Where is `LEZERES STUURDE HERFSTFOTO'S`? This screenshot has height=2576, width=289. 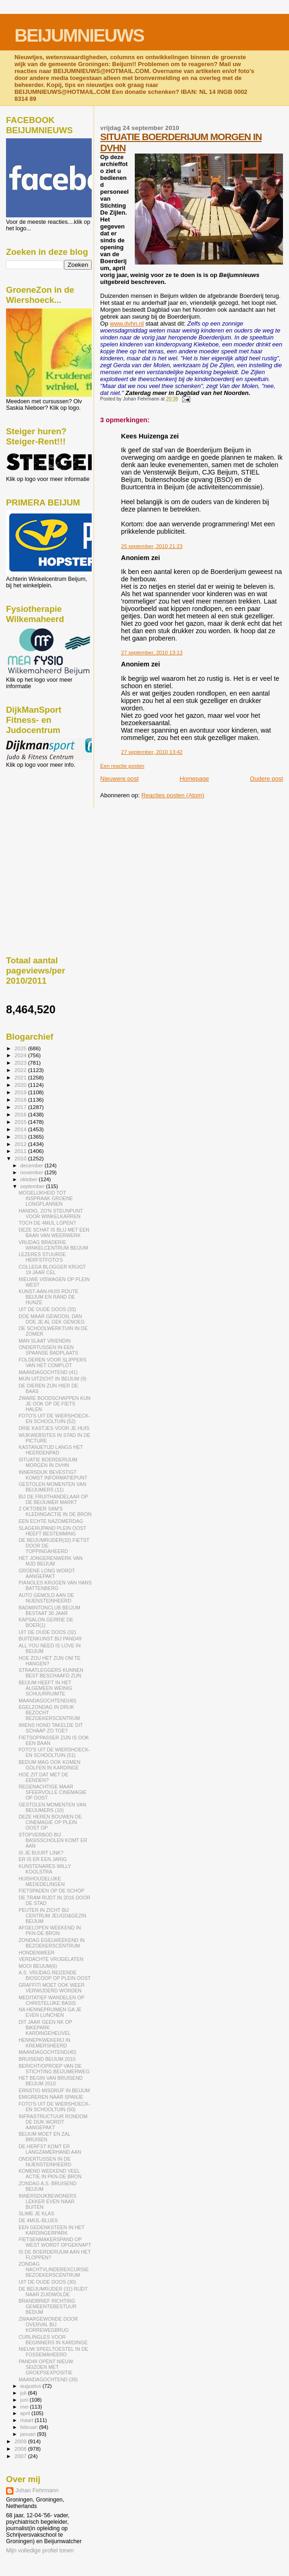 LEZERES STUURDE HERFSTFOTO'S is located at coordinates (42, 1257).